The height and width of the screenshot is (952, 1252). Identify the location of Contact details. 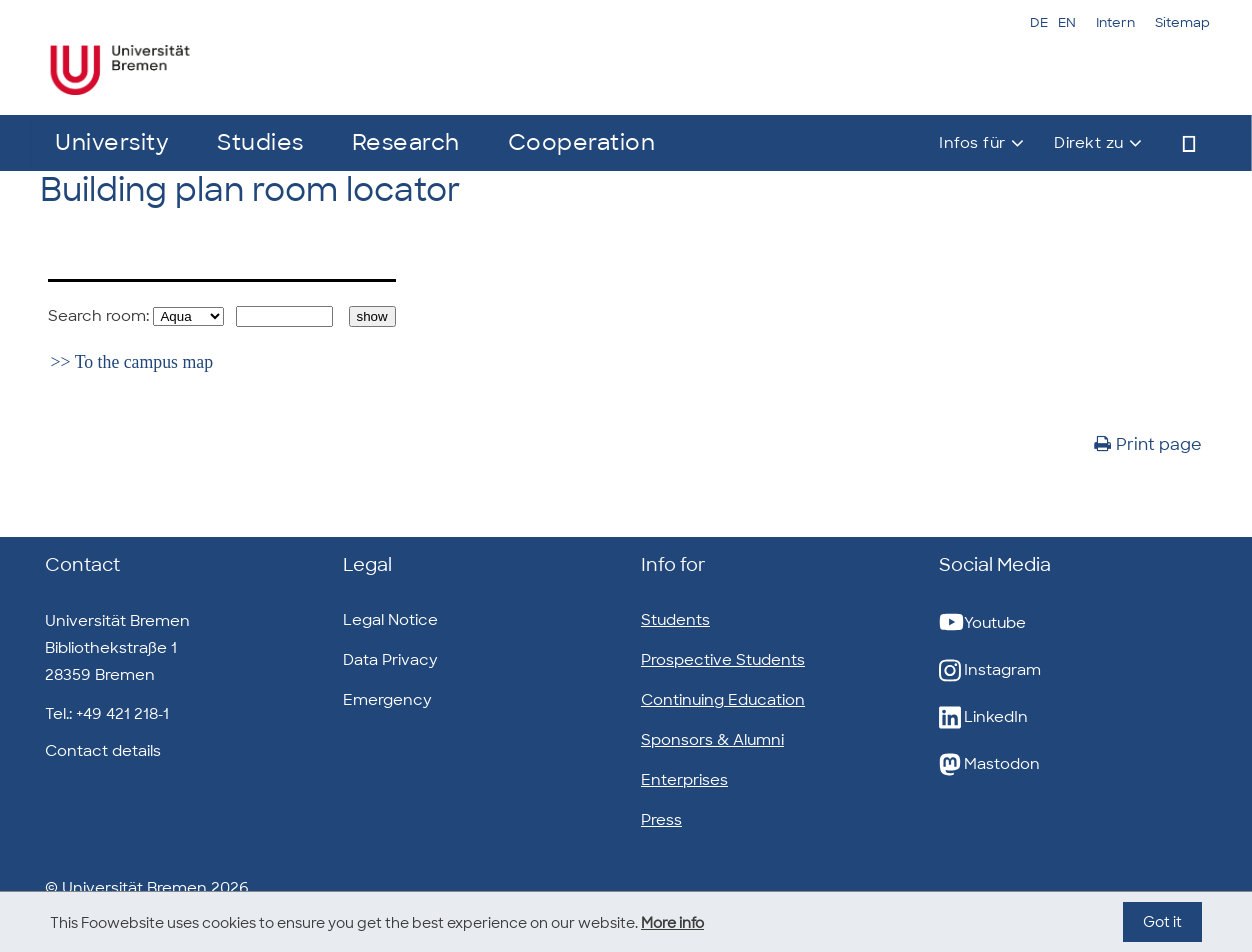
(103, 751).